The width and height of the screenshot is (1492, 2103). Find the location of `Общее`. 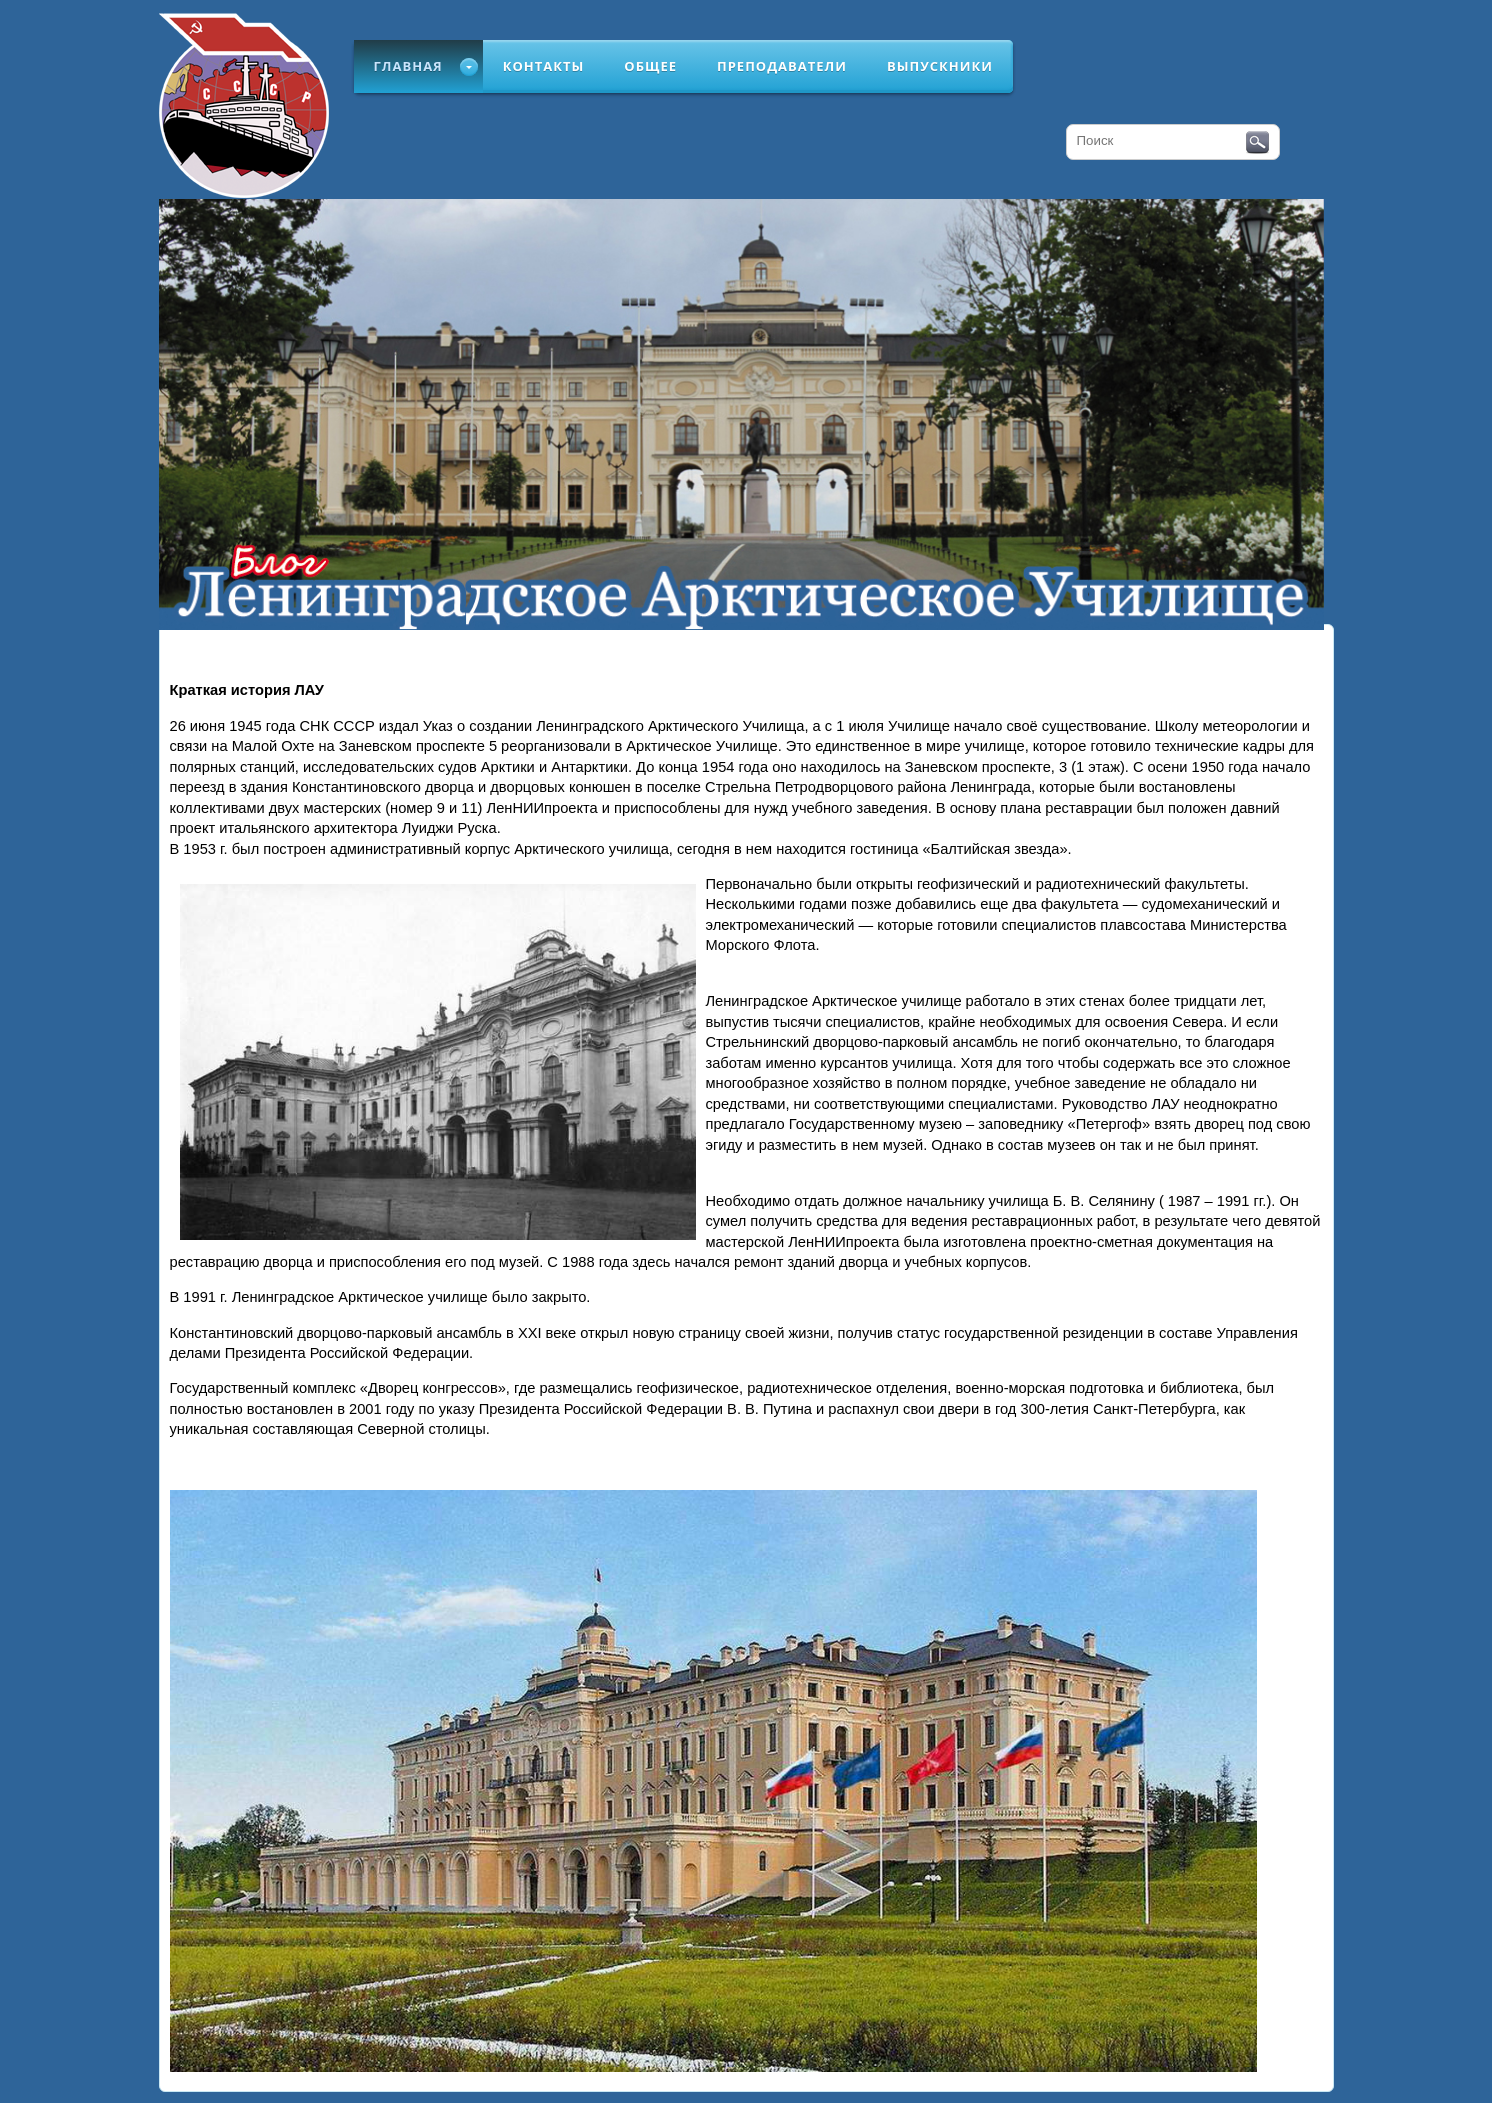

Общее is located at coordinates (650, 66).